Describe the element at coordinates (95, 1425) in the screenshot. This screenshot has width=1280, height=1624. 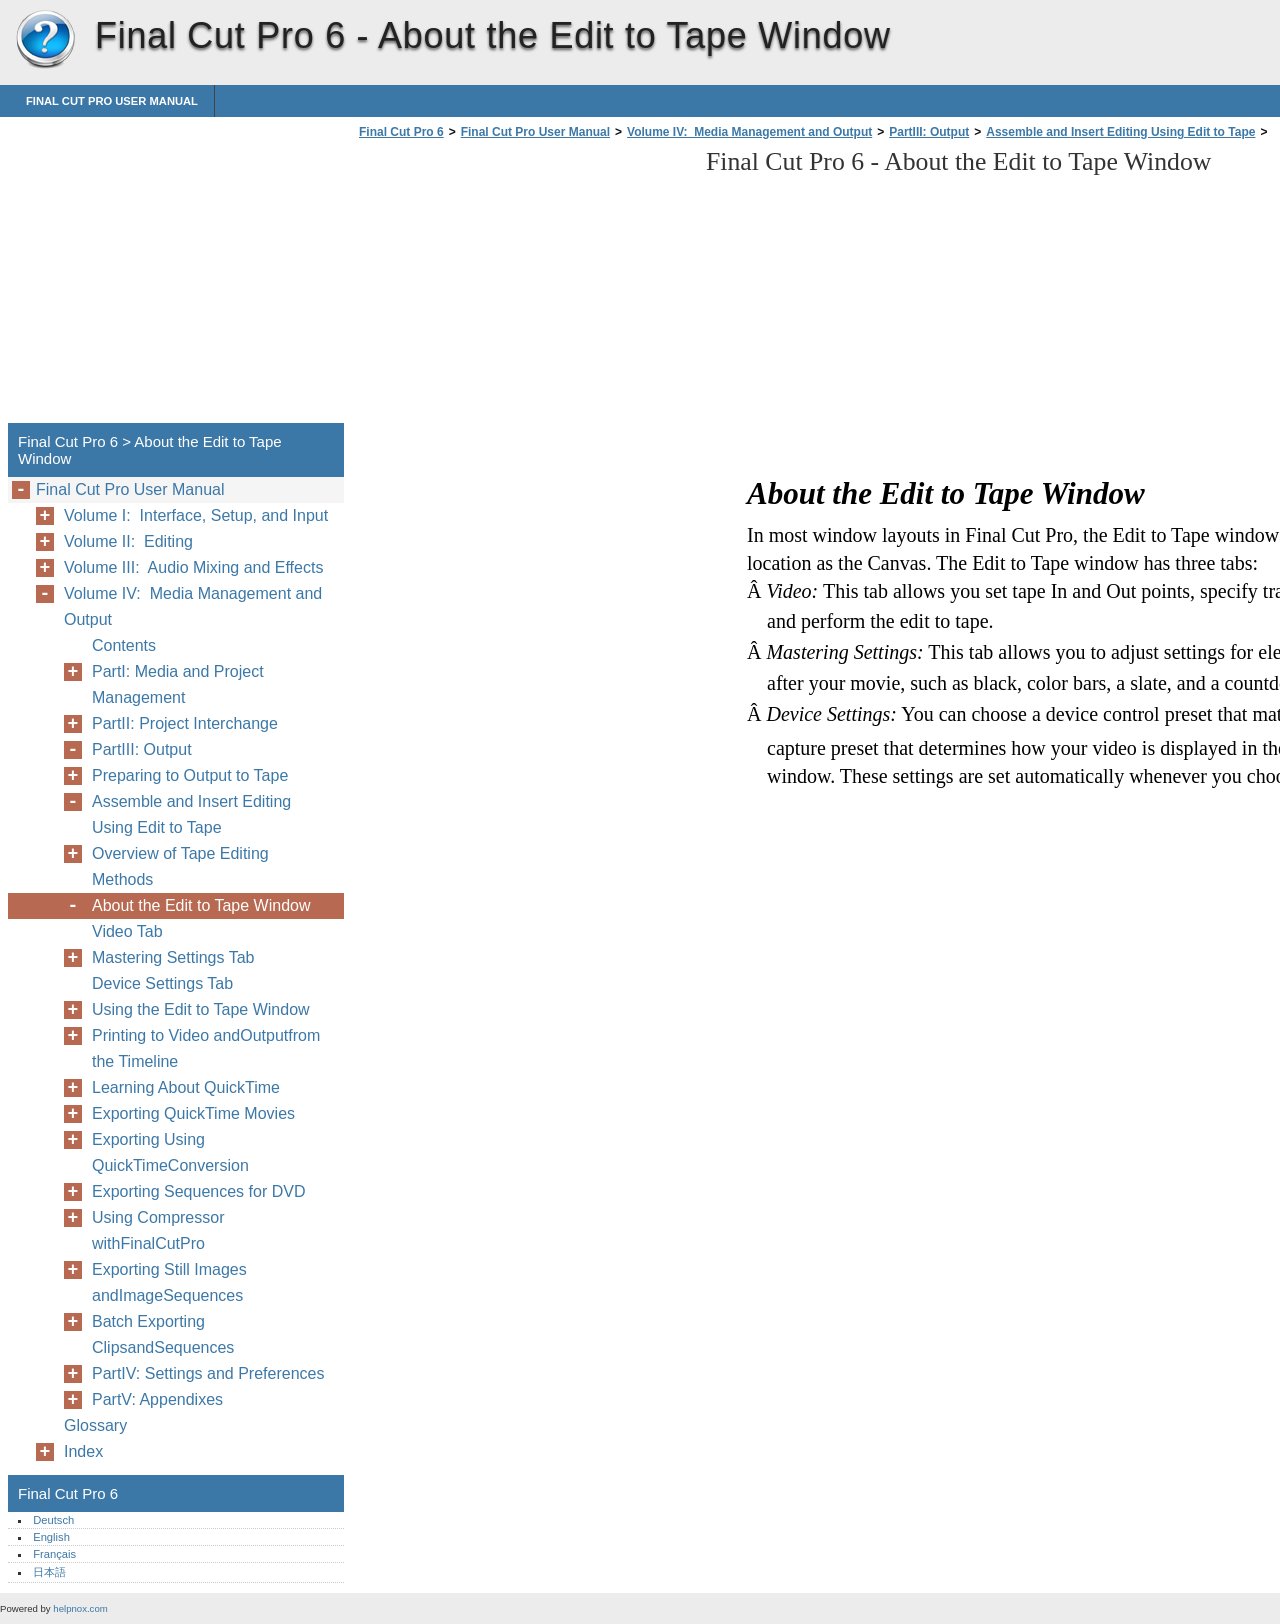
I see `Glossary` at that location.